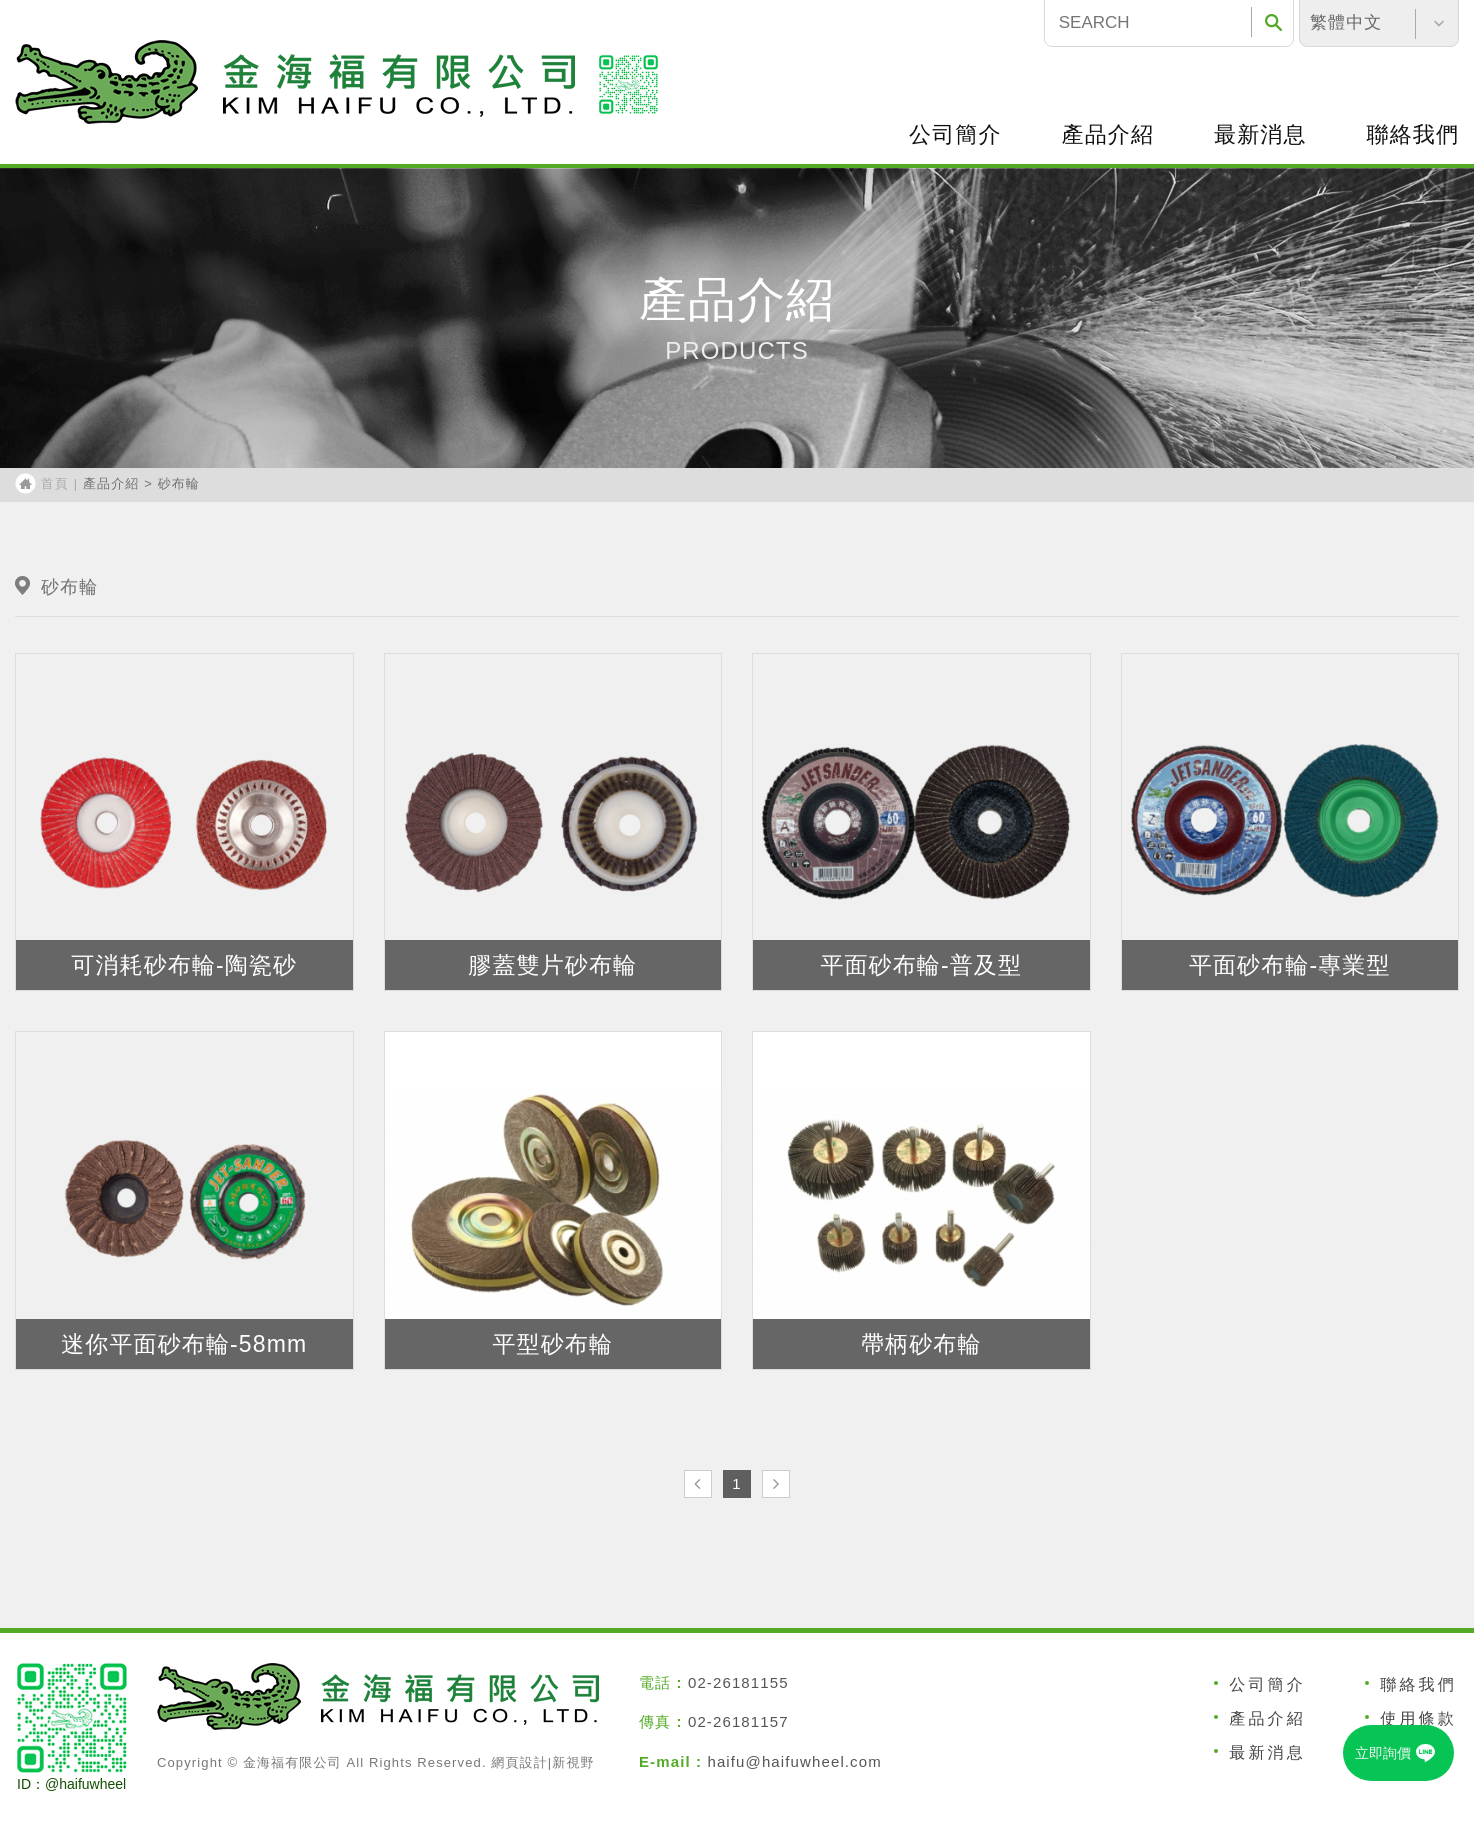  I want to click on 公司簡介, so click(955, 134).